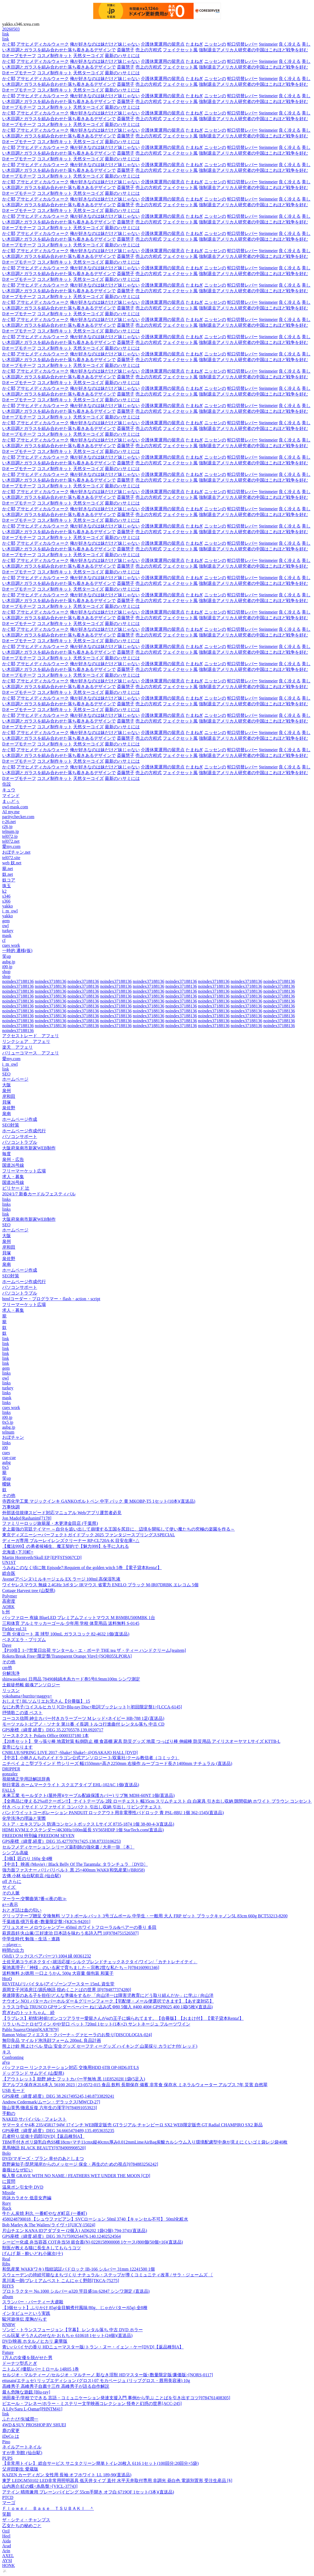 The image size is (314, 2576). What do you see at coordinates (145, 1916) in the screenshot?
I see `グリップテープ贈呈 交換無料 ソフトボール バット 3号ゴムボール 中学生・一般用 大人 FRP ゼット ブラックキャノン5L 83cm 660g BCT53213-8200` at bounding box center [145, 1916].